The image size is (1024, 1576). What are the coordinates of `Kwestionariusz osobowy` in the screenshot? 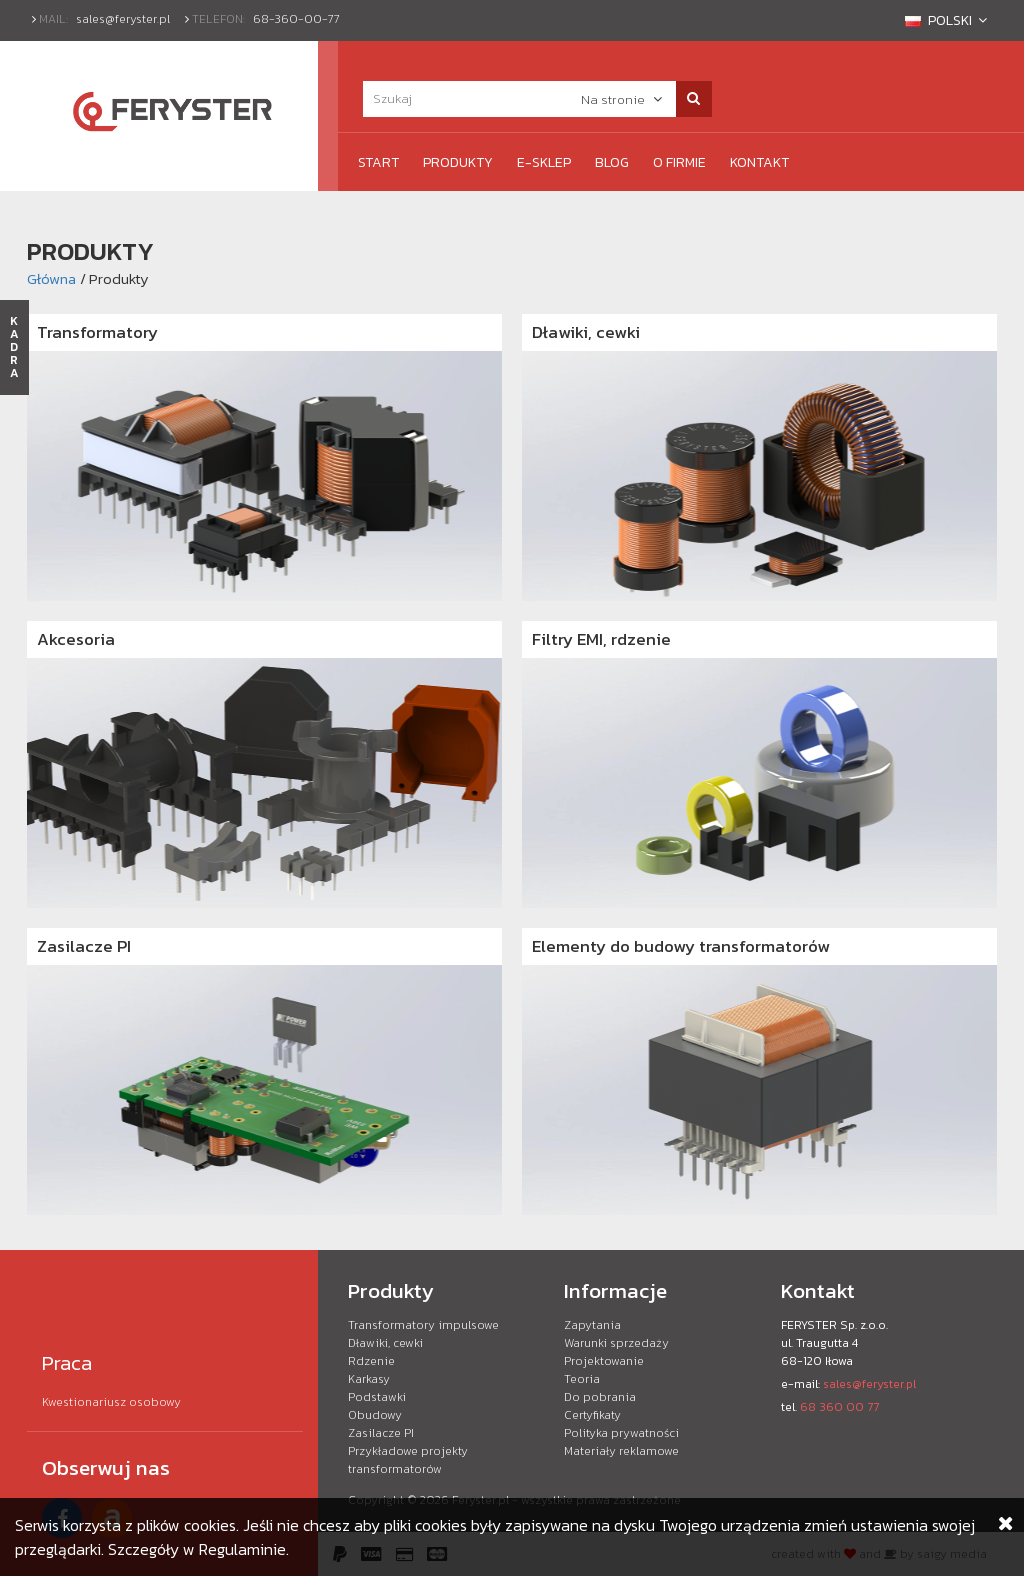 It's located at (111, 1402).